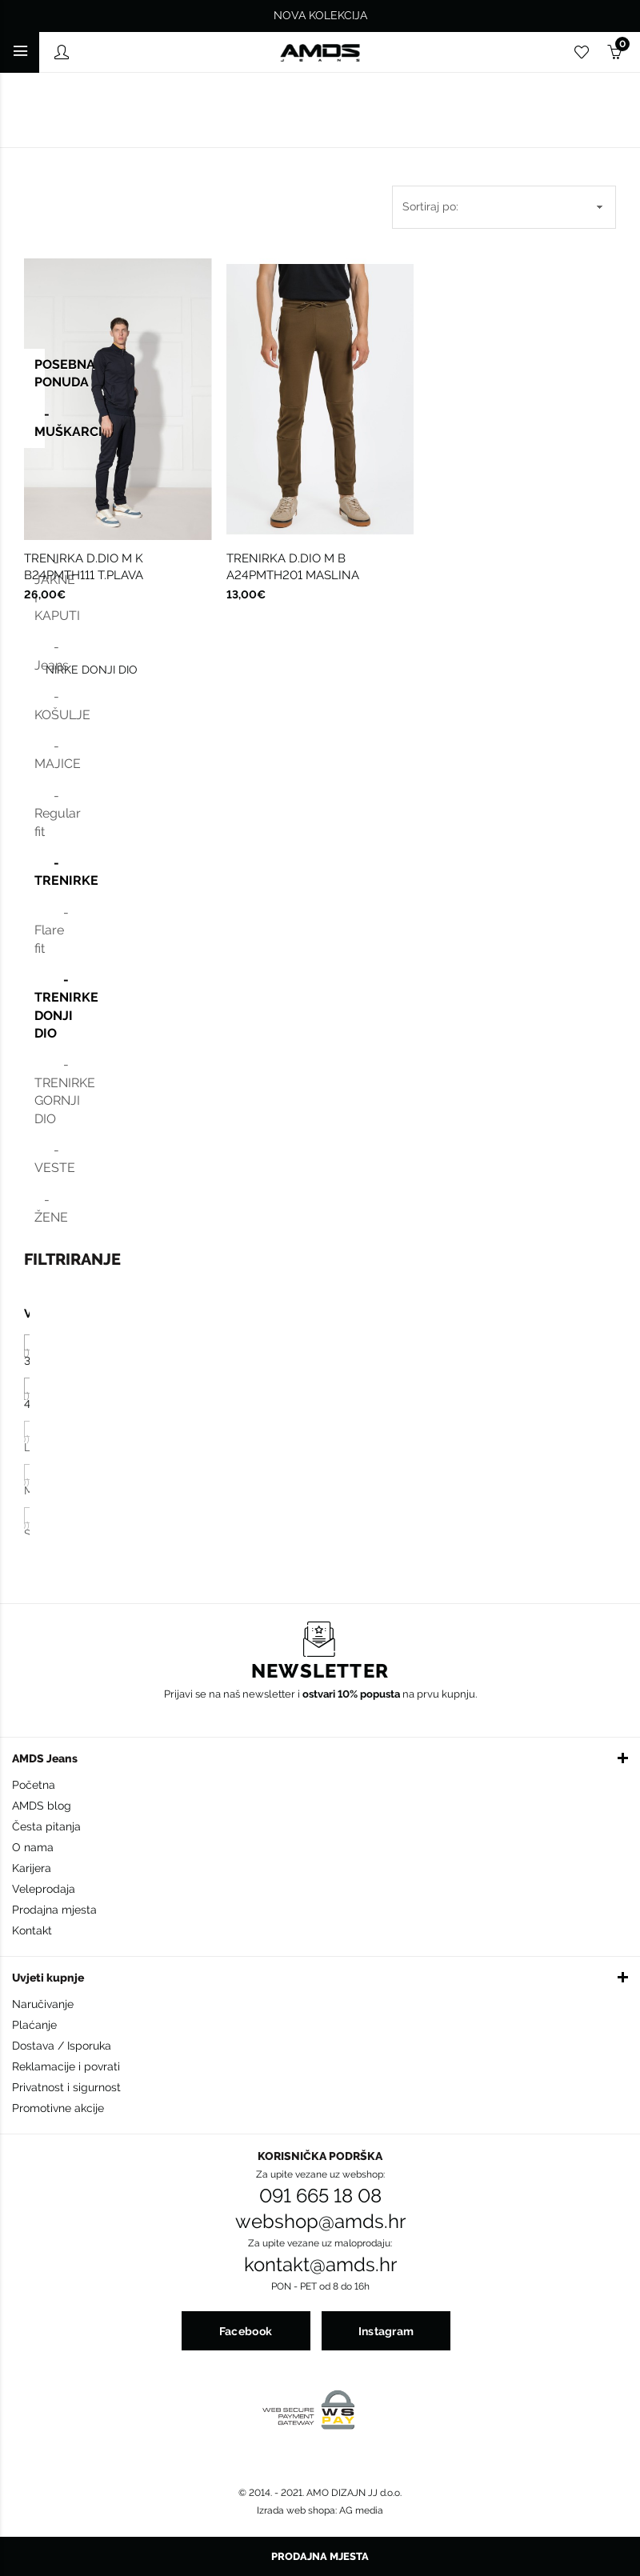 Image resolution: width=640 pixels, height=2576 pixels. Describe the element at coordinates (54, 1909) in the screenshot. I see `Prodajna mjesta` at that location.